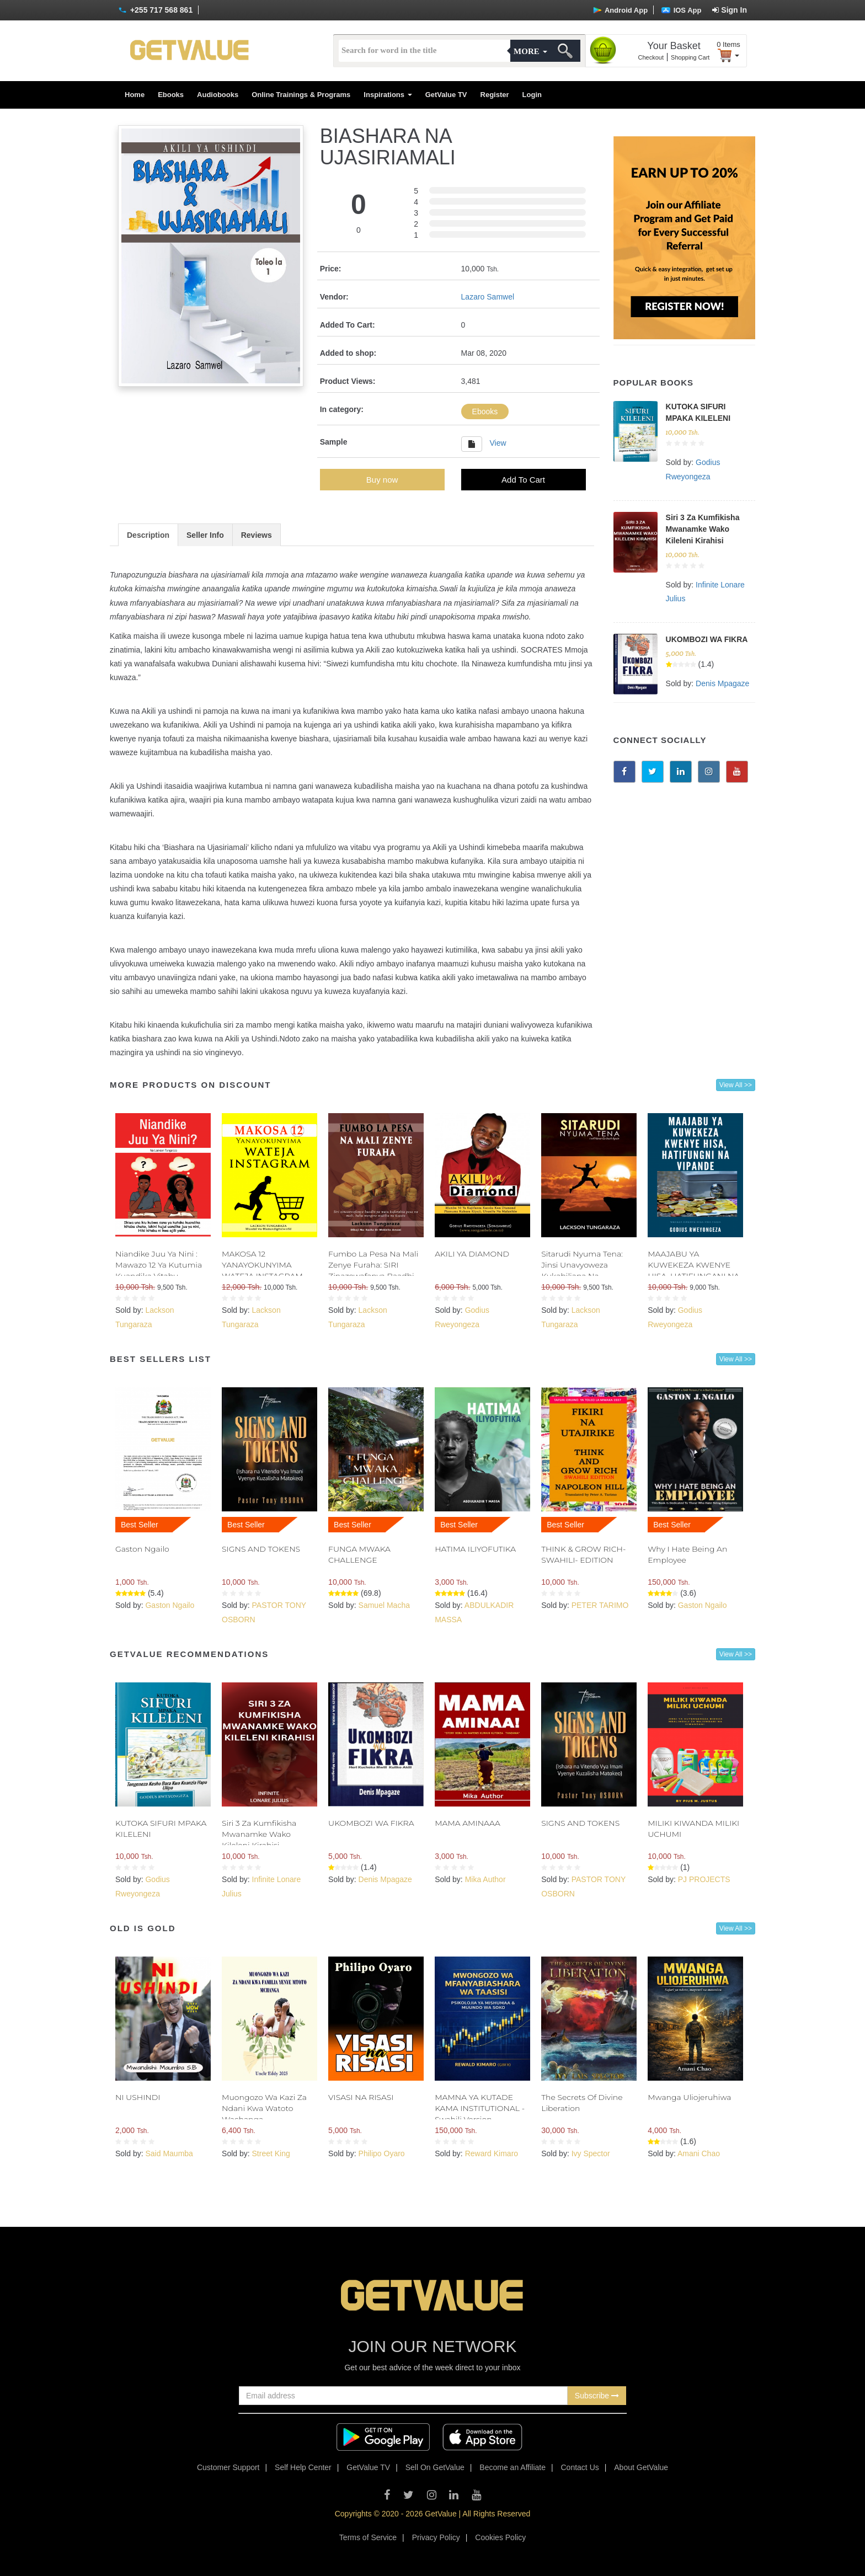 The width and height of the screenshot is (865, 2576). What do you see at coordinates (491, 2153) in the screenshot?
I see `Reward Kimaro` at bounding box center [491, 2153].